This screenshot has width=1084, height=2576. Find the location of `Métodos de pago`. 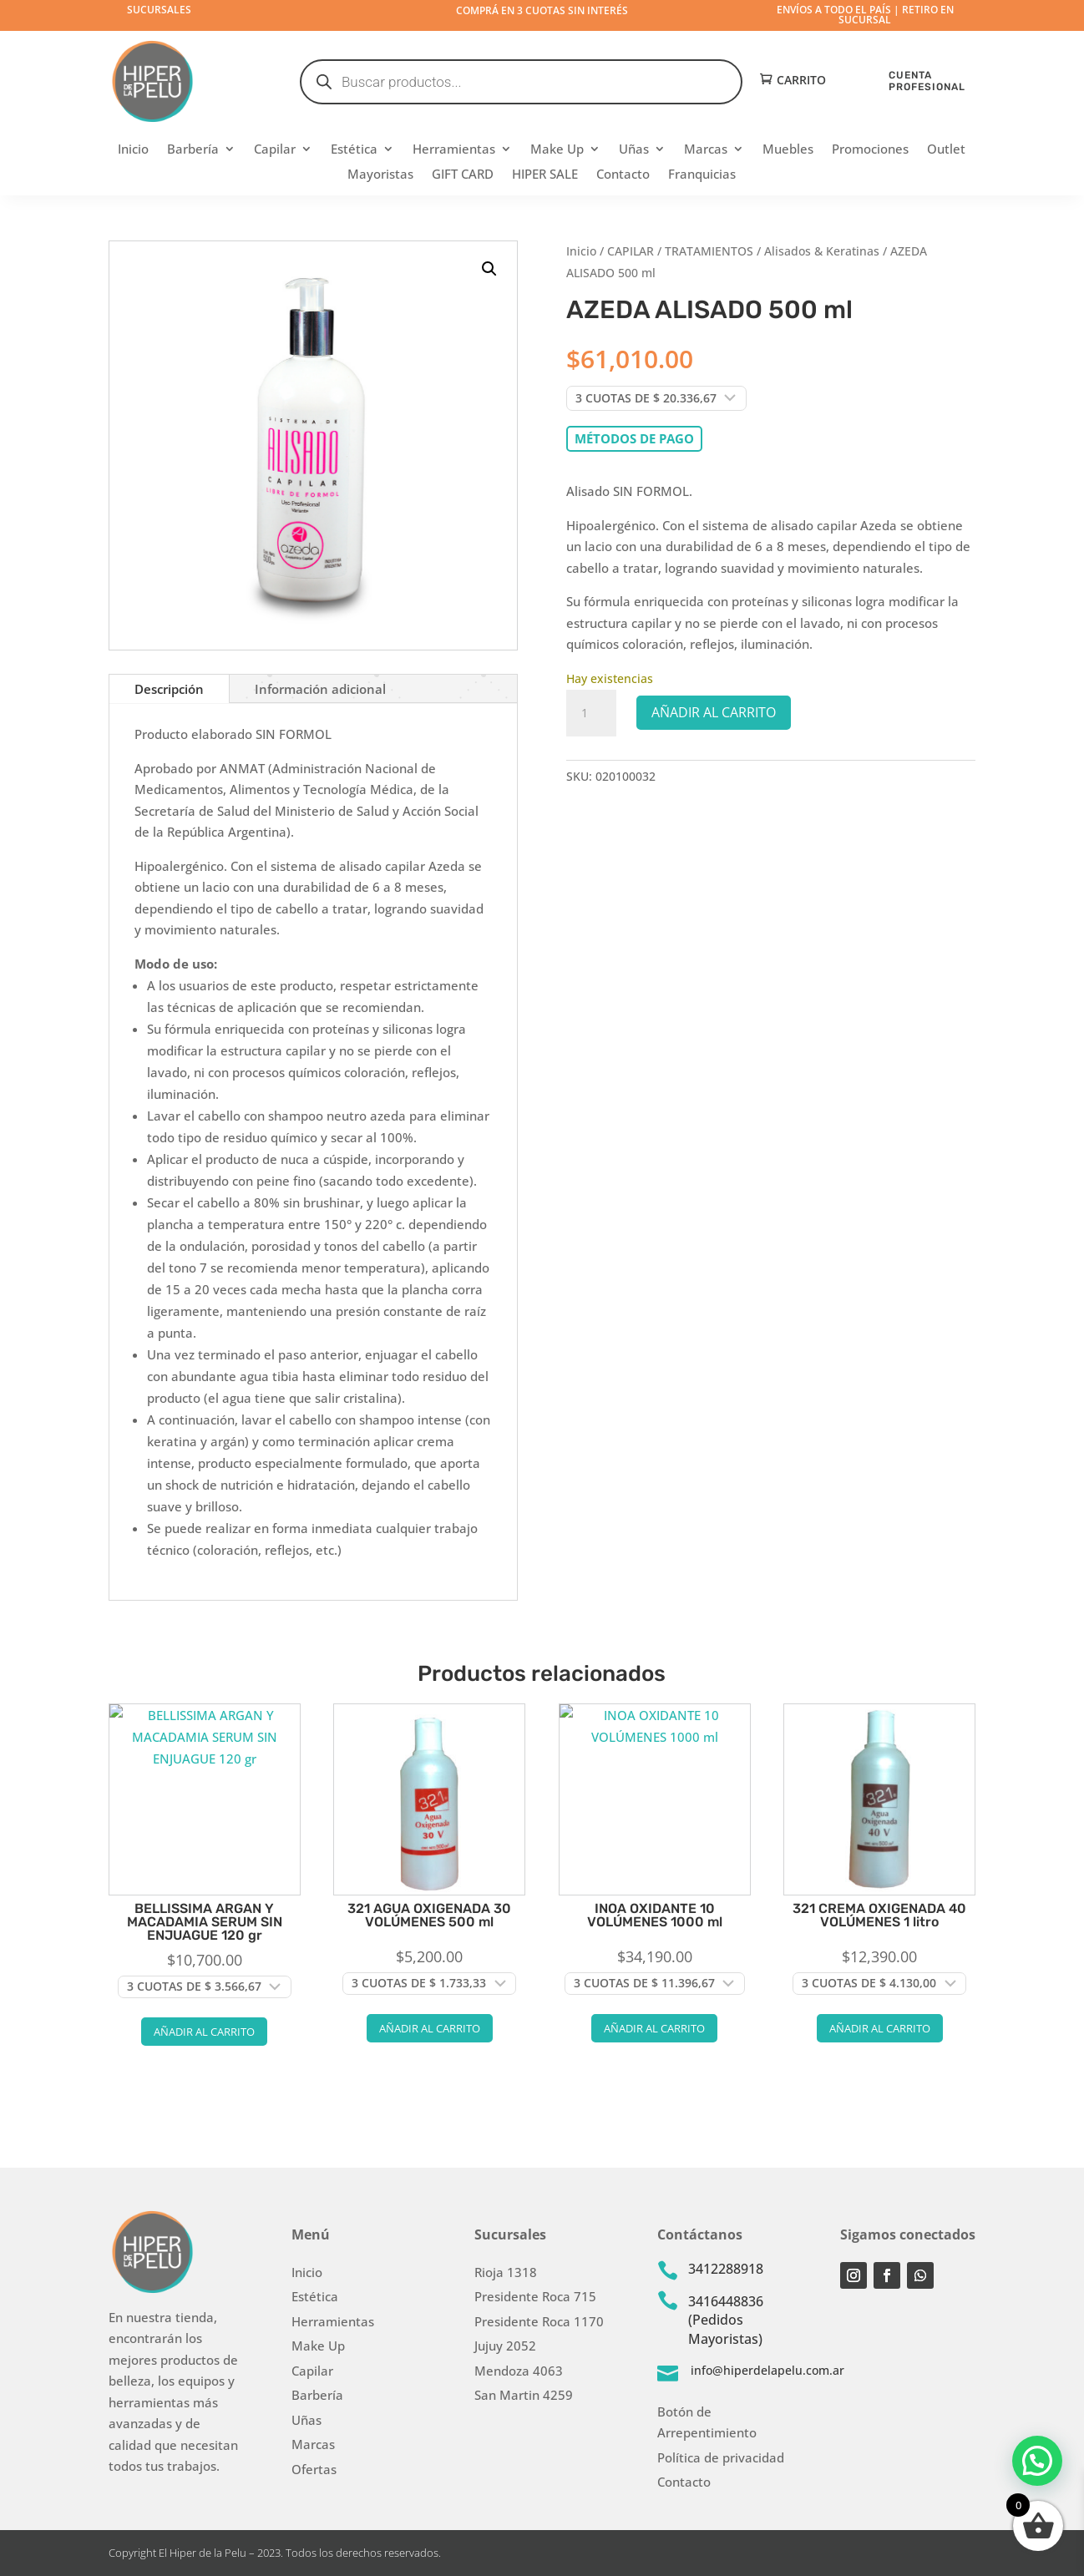

Métodos de pago is located at coordinates (634, 438).